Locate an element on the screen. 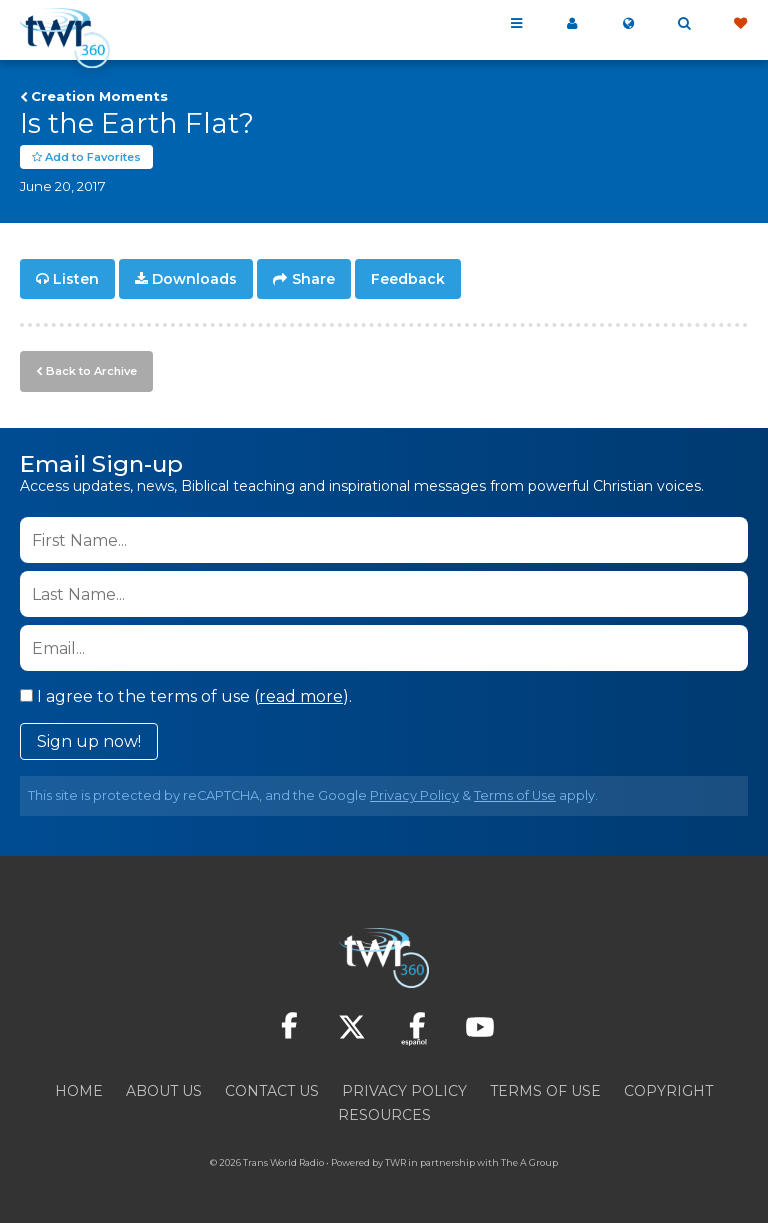 Image resolution: width=768 pixels, height=1223 pixels. Terms of Use is located at coordinates (515, 795).